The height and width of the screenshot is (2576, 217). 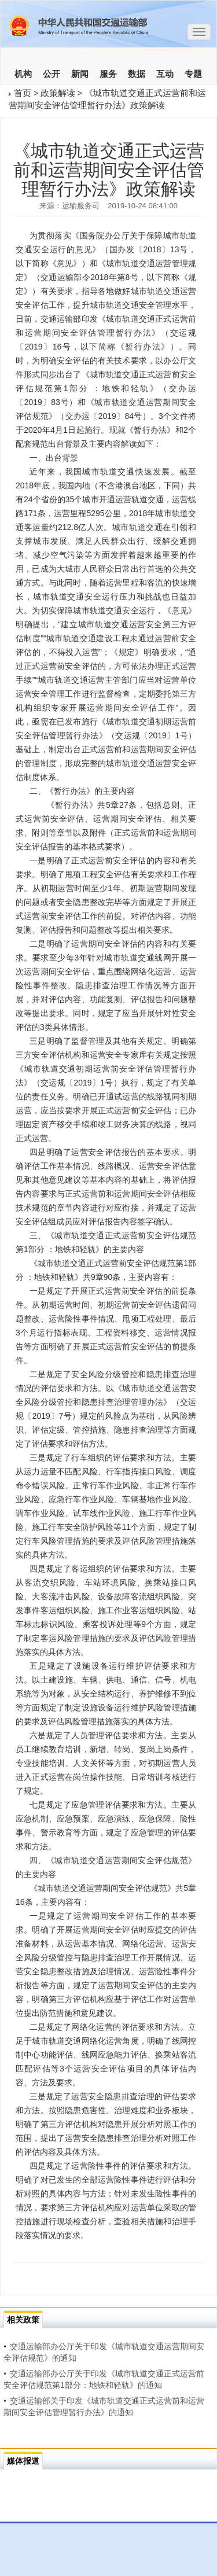 I want to click on 新闻, so click(x=80, y=74).